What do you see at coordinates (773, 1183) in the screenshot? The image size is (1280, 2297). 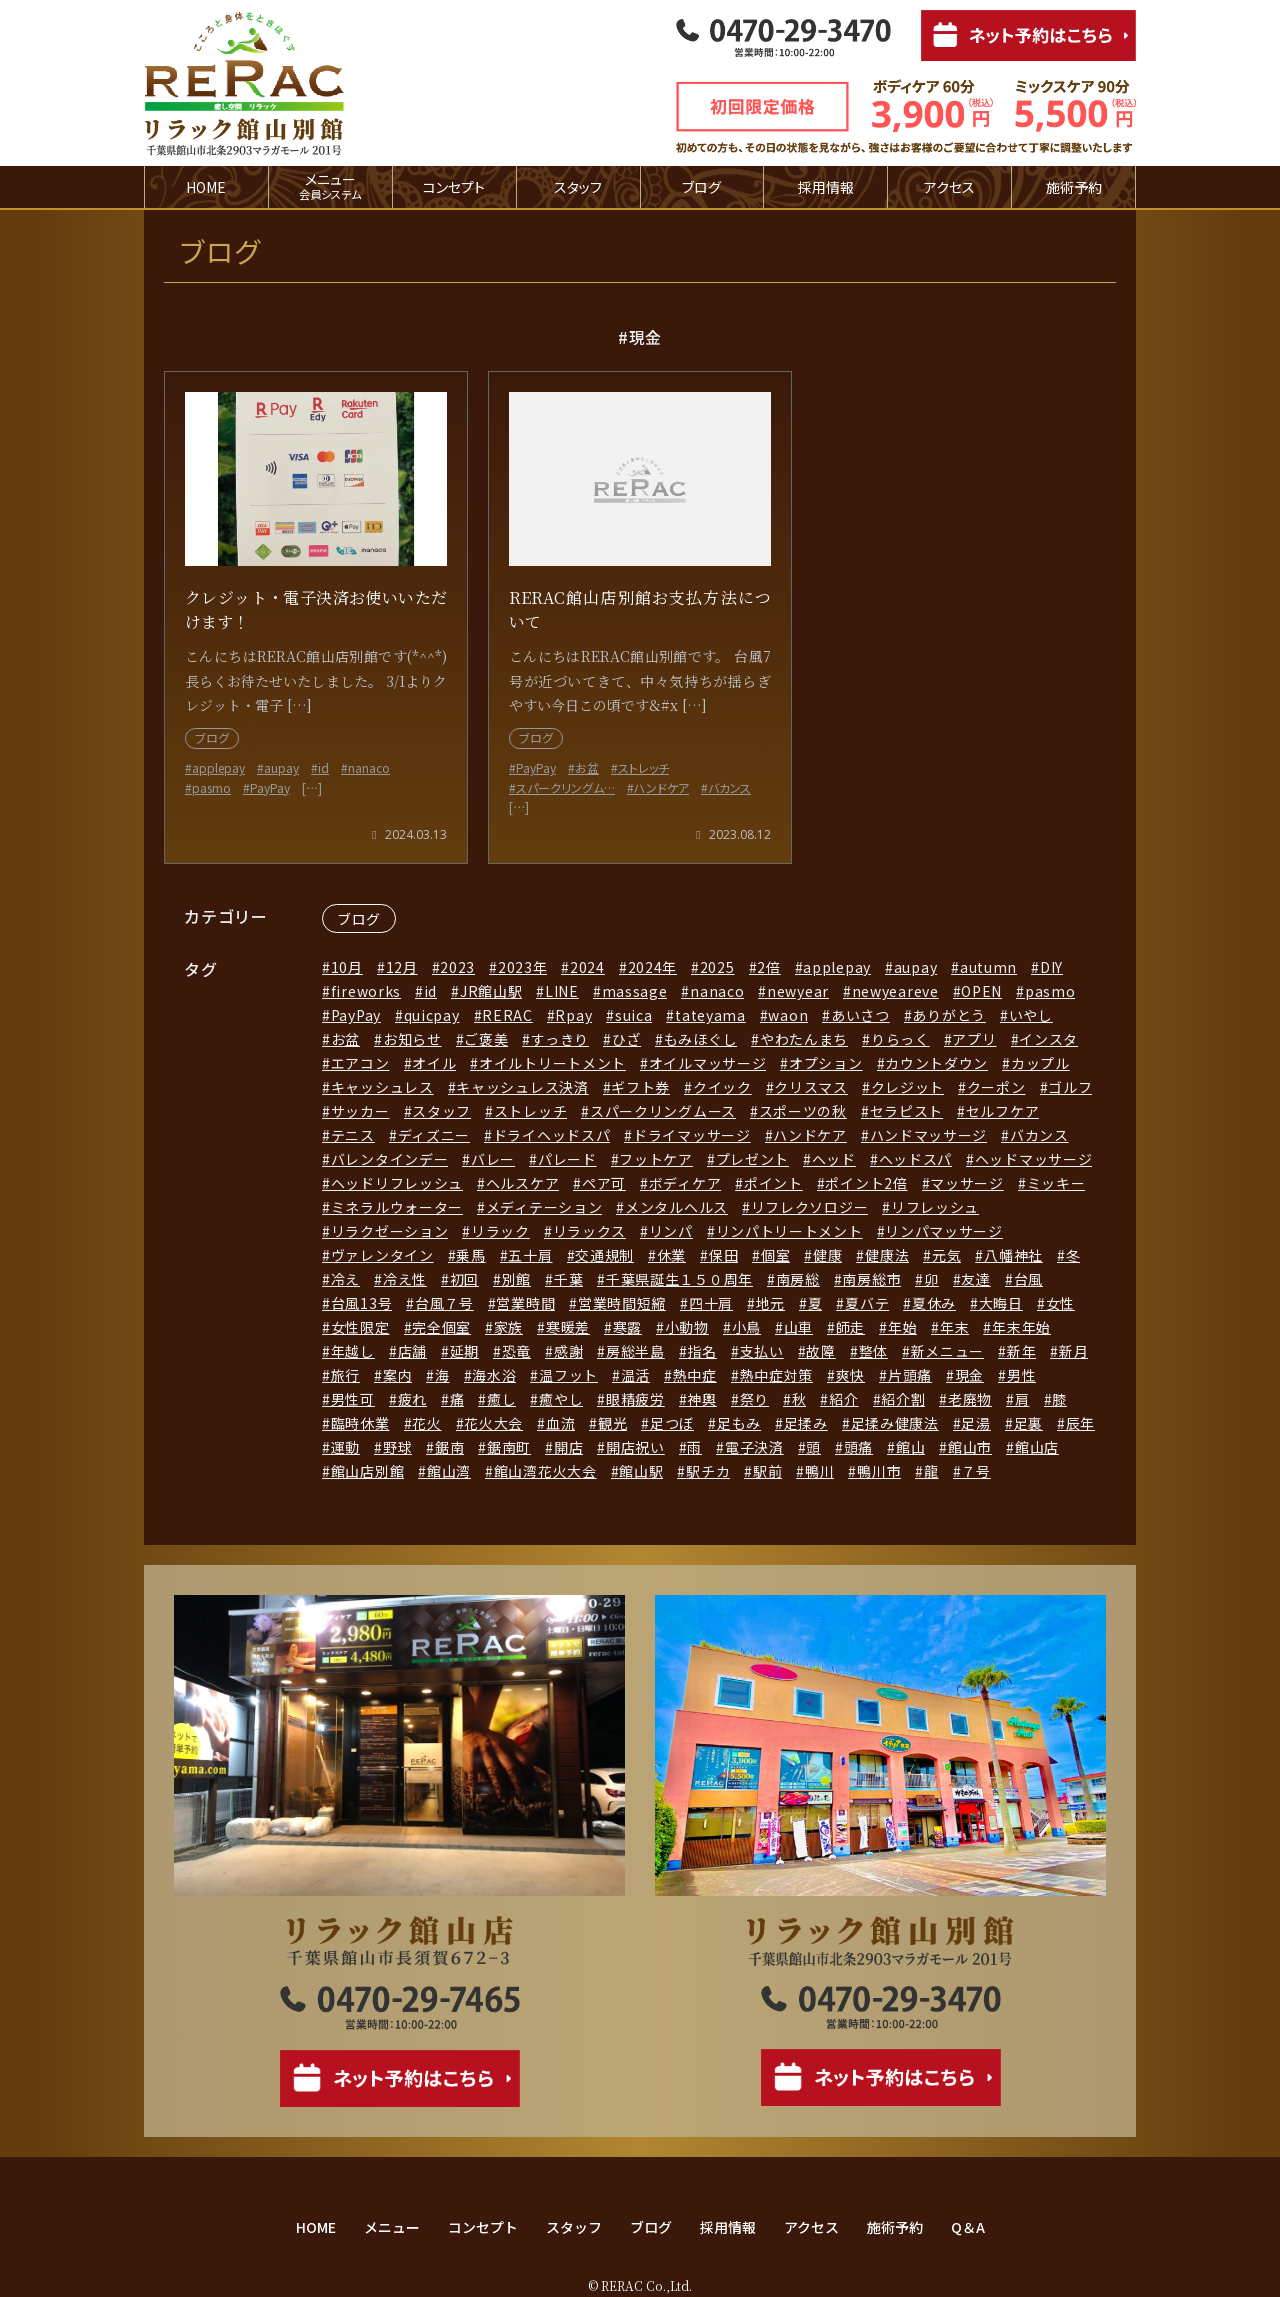 I see `ポイント` at bounding box center [773, 1183].